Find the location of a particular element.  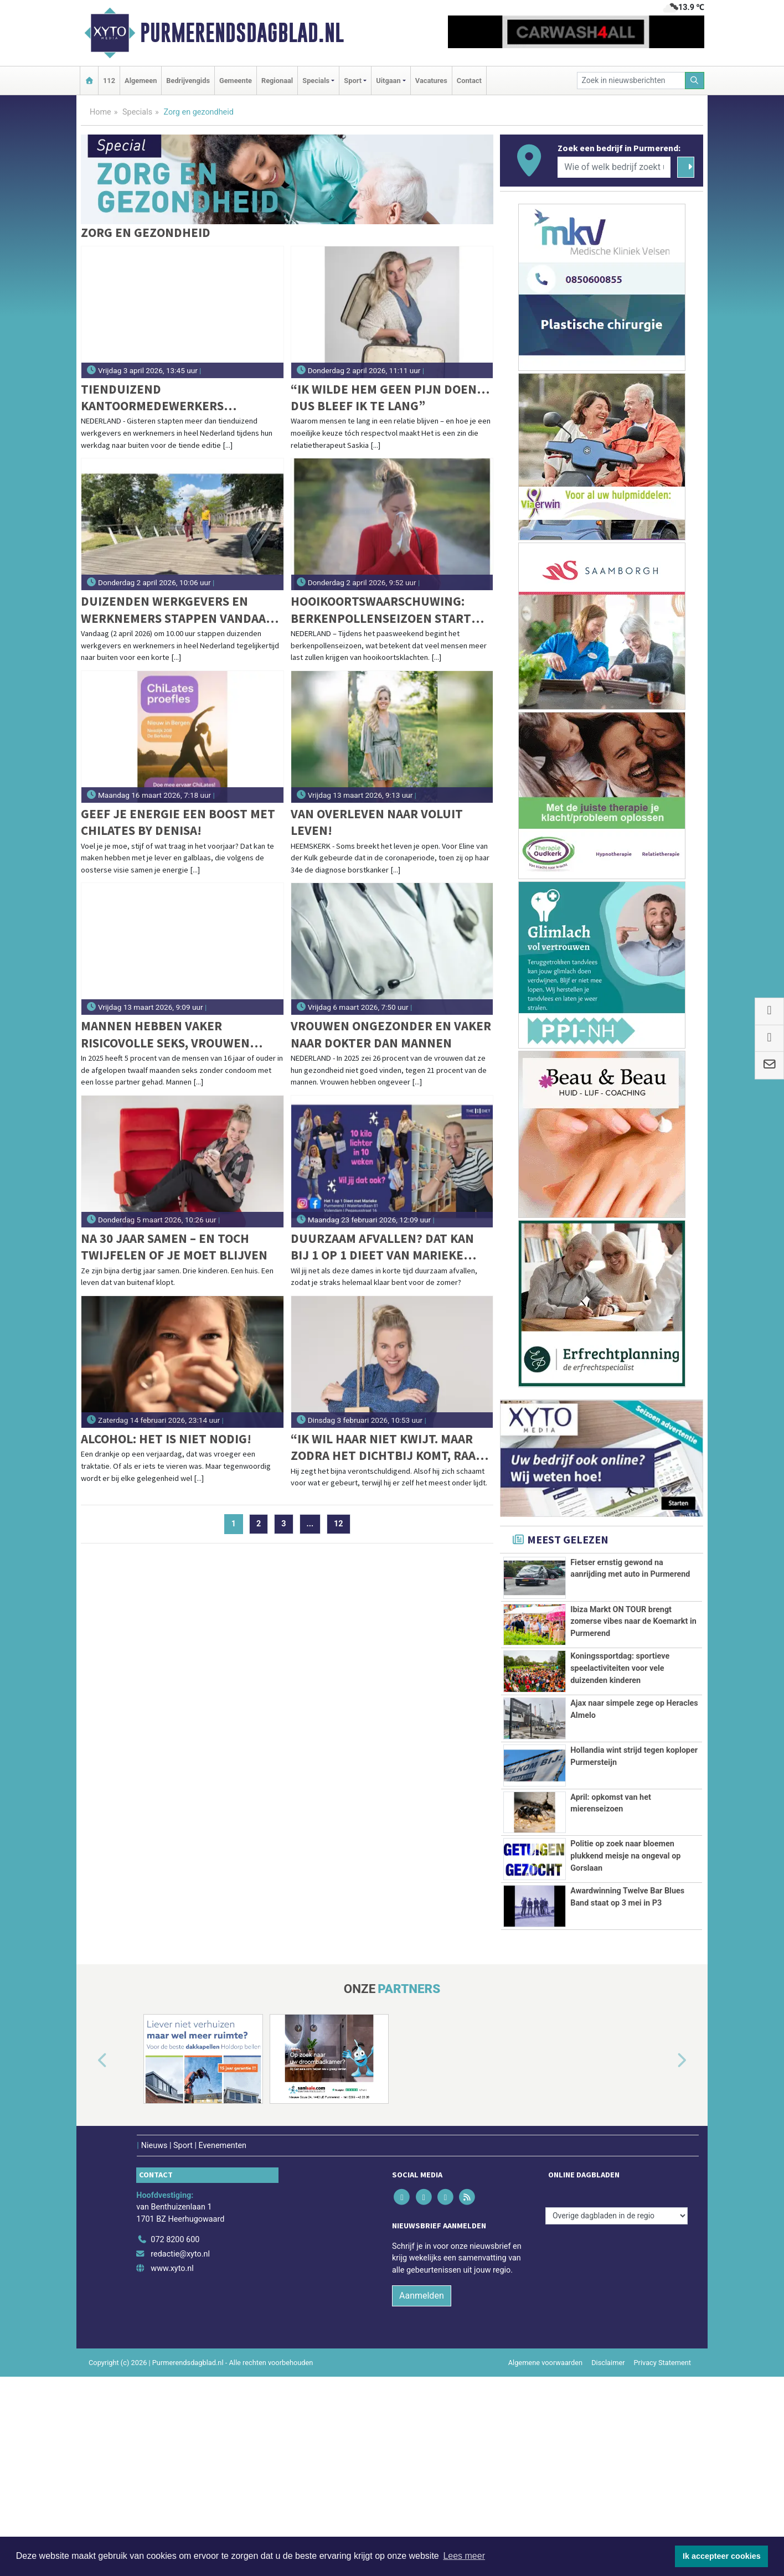

Lees meer [button] is located at coordinates (464, 2555).